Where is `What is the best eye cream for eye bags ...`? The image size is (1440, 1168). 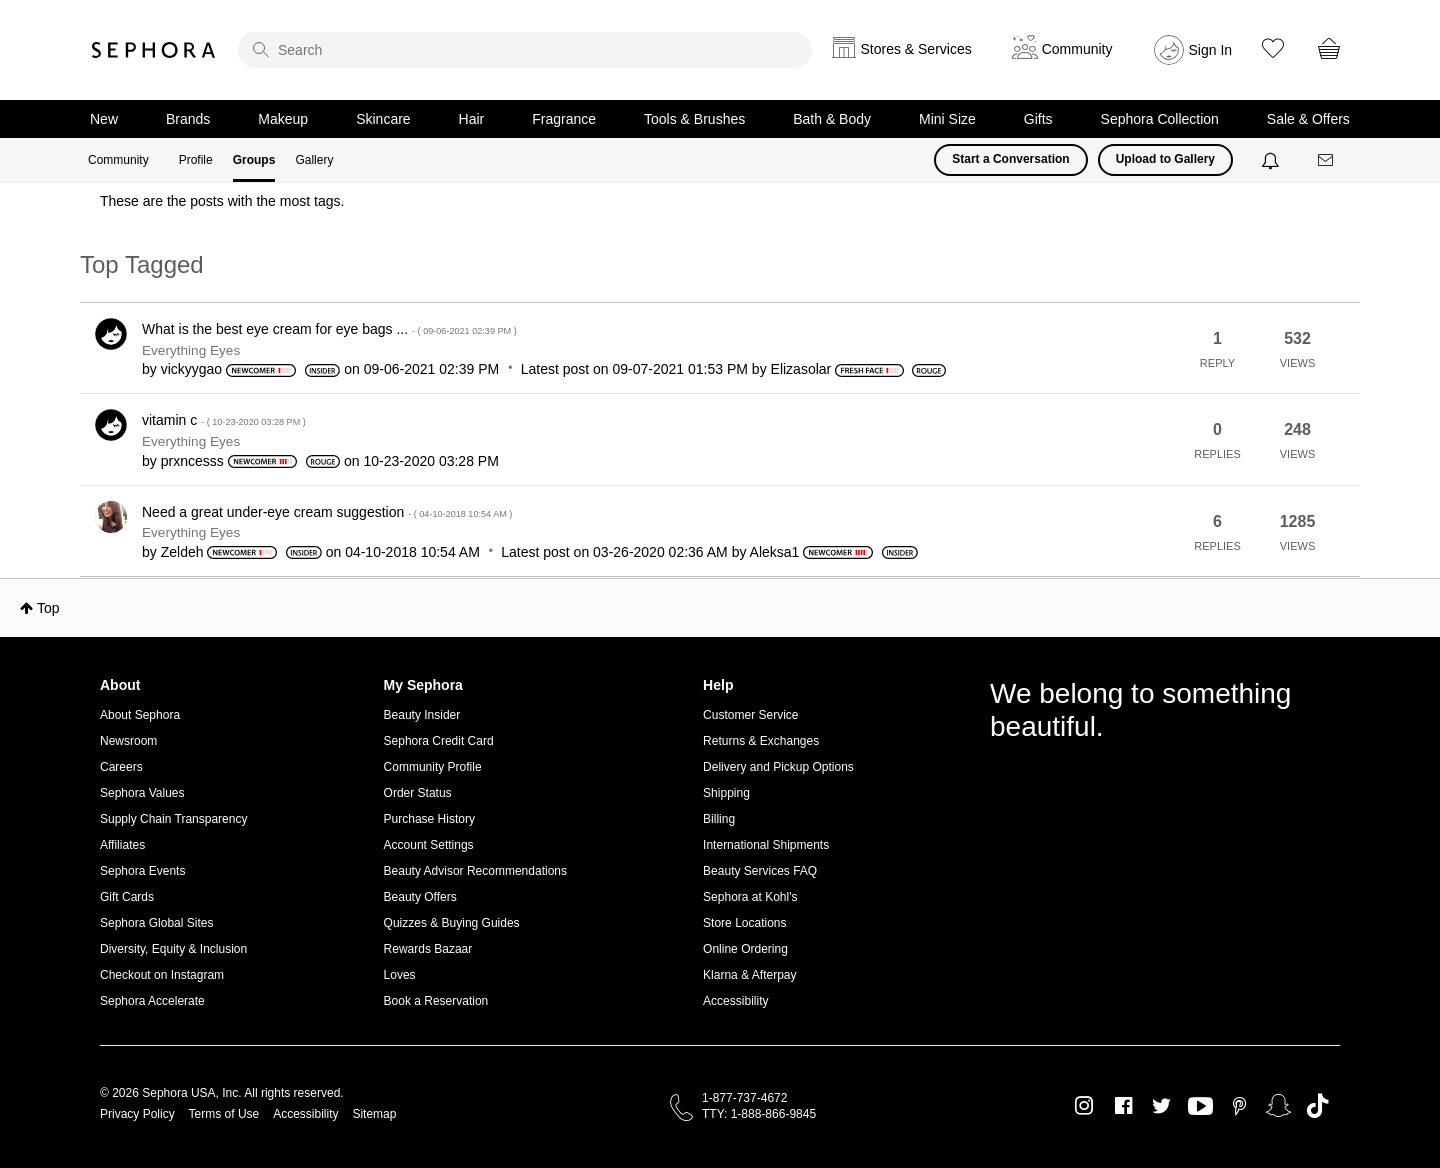
What is the best eye cream for eye bags ... is located at coordinates (329, 329).